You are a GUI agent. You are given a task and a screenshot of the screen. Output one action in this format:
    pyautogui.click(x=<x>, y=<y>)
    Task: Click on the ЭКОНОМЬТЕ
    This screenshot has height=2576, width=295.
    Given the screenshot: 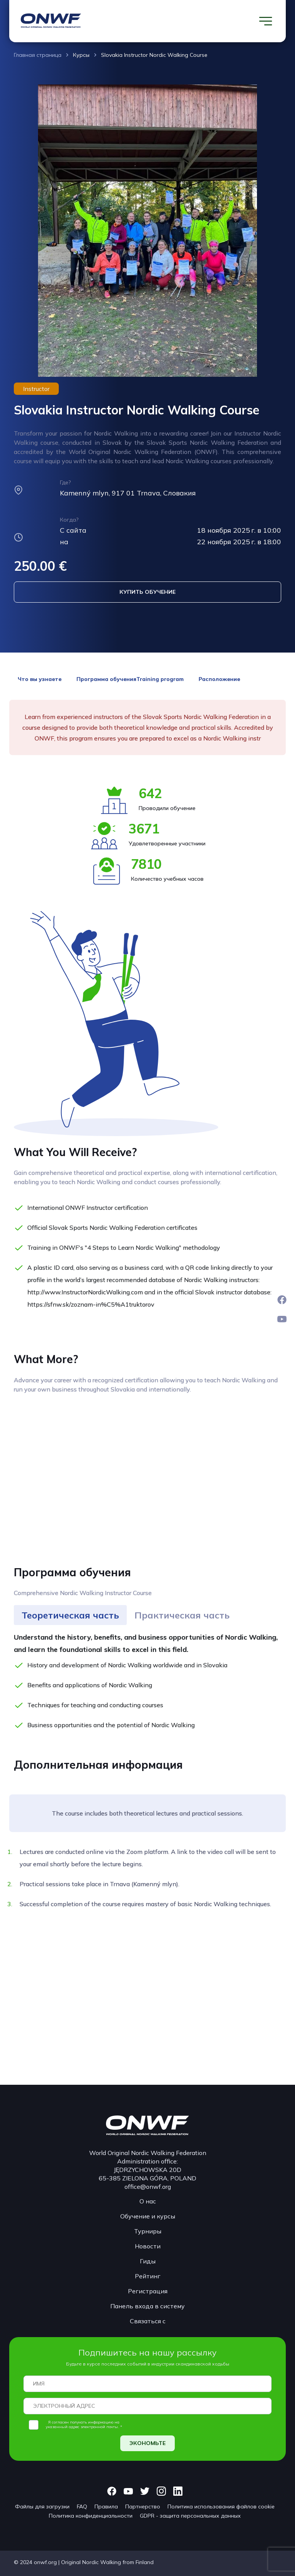 What is the action you would take?
    pyautogui.click(x=147, y=2443)
    